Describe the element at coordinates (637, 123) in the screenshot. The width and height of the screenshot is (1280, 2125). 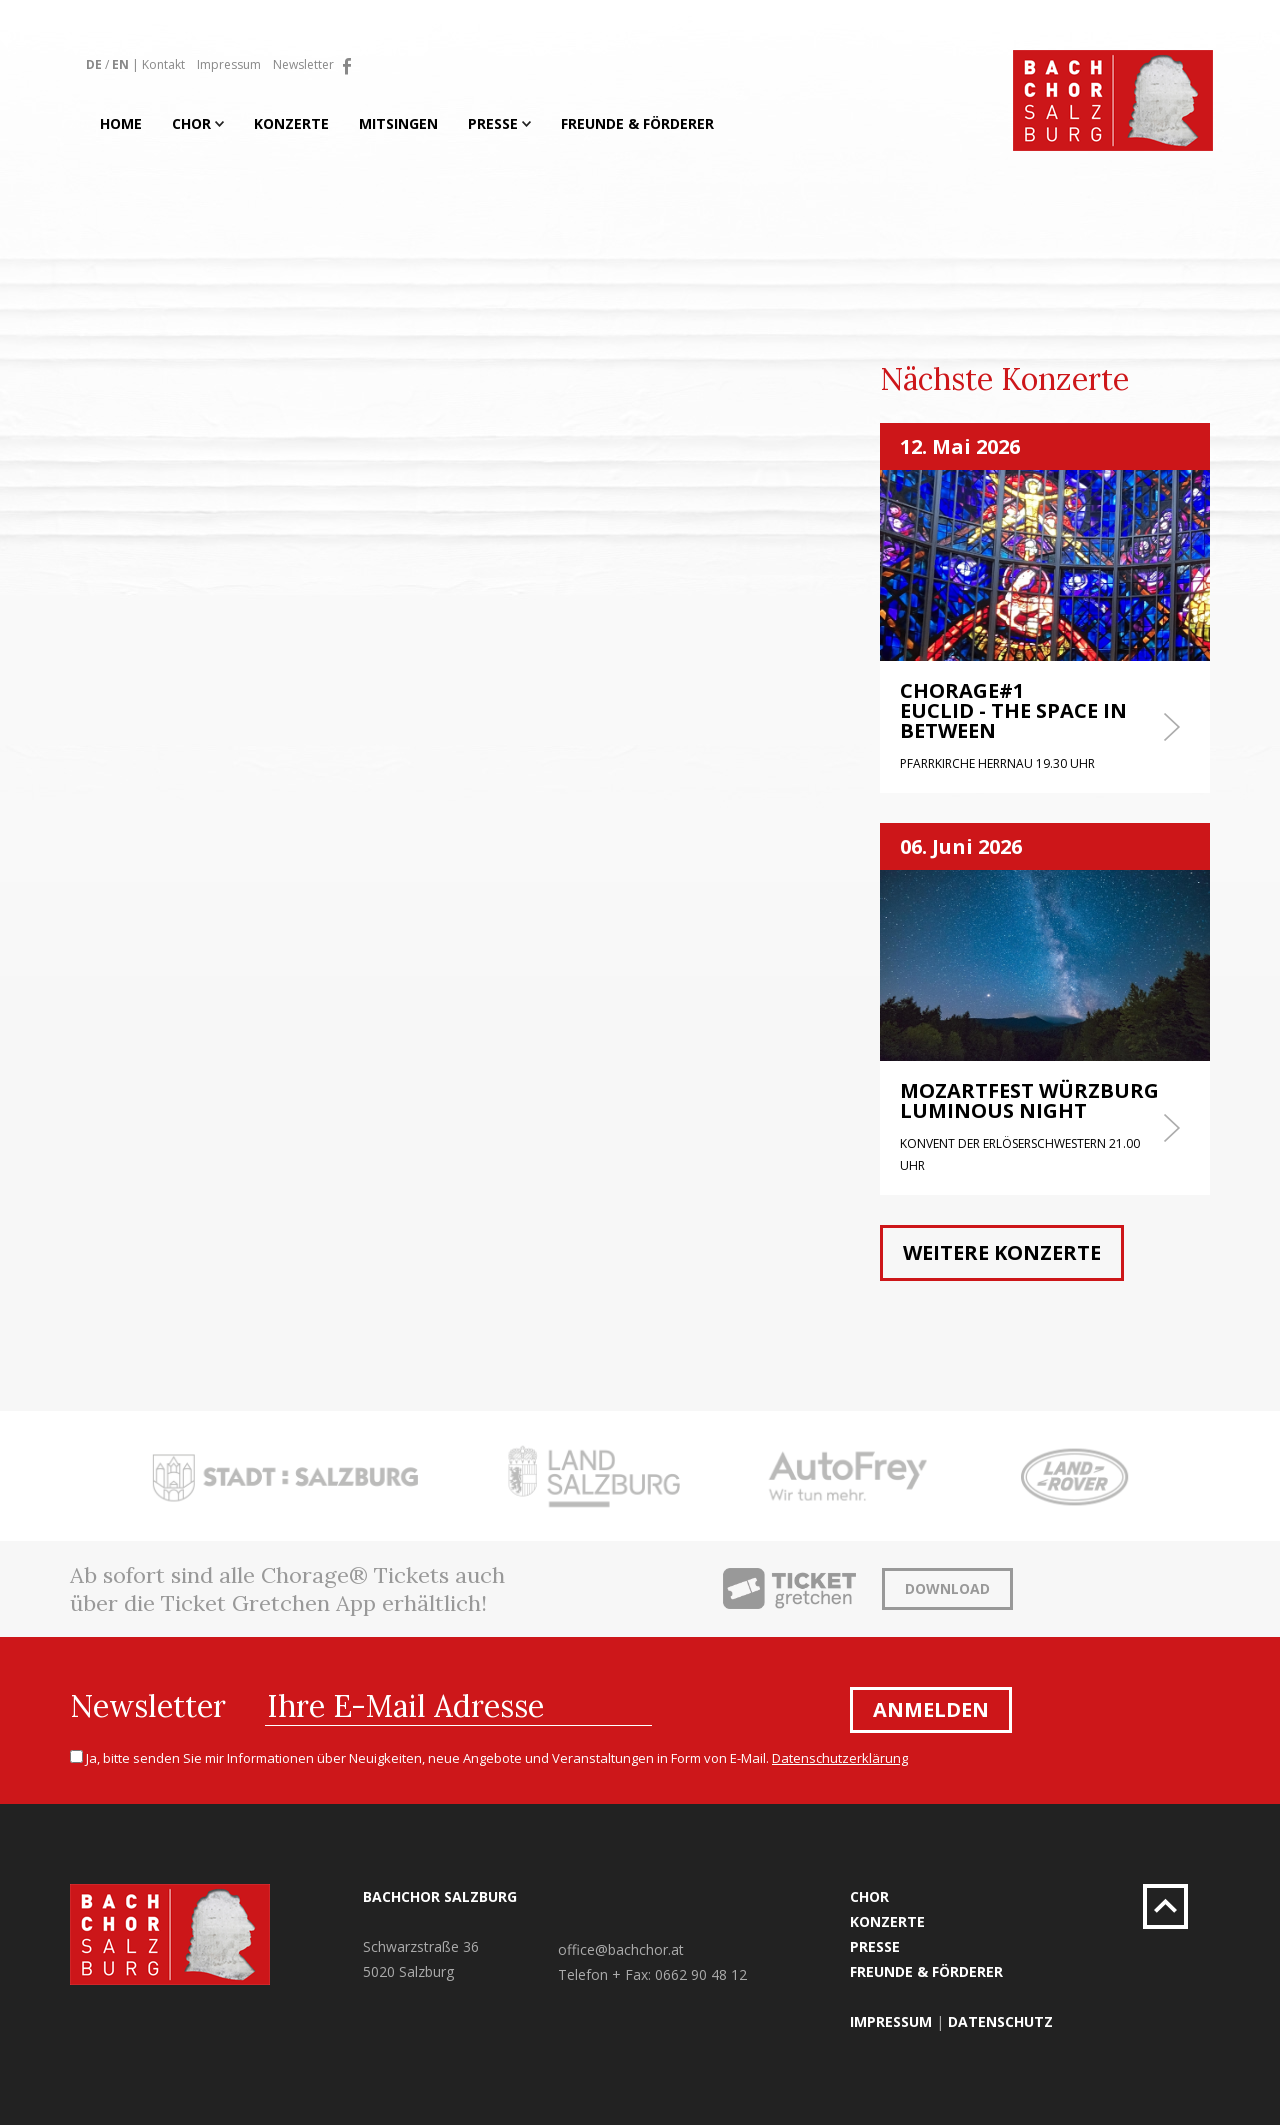
I see `Freunde & Förderer` at that location.